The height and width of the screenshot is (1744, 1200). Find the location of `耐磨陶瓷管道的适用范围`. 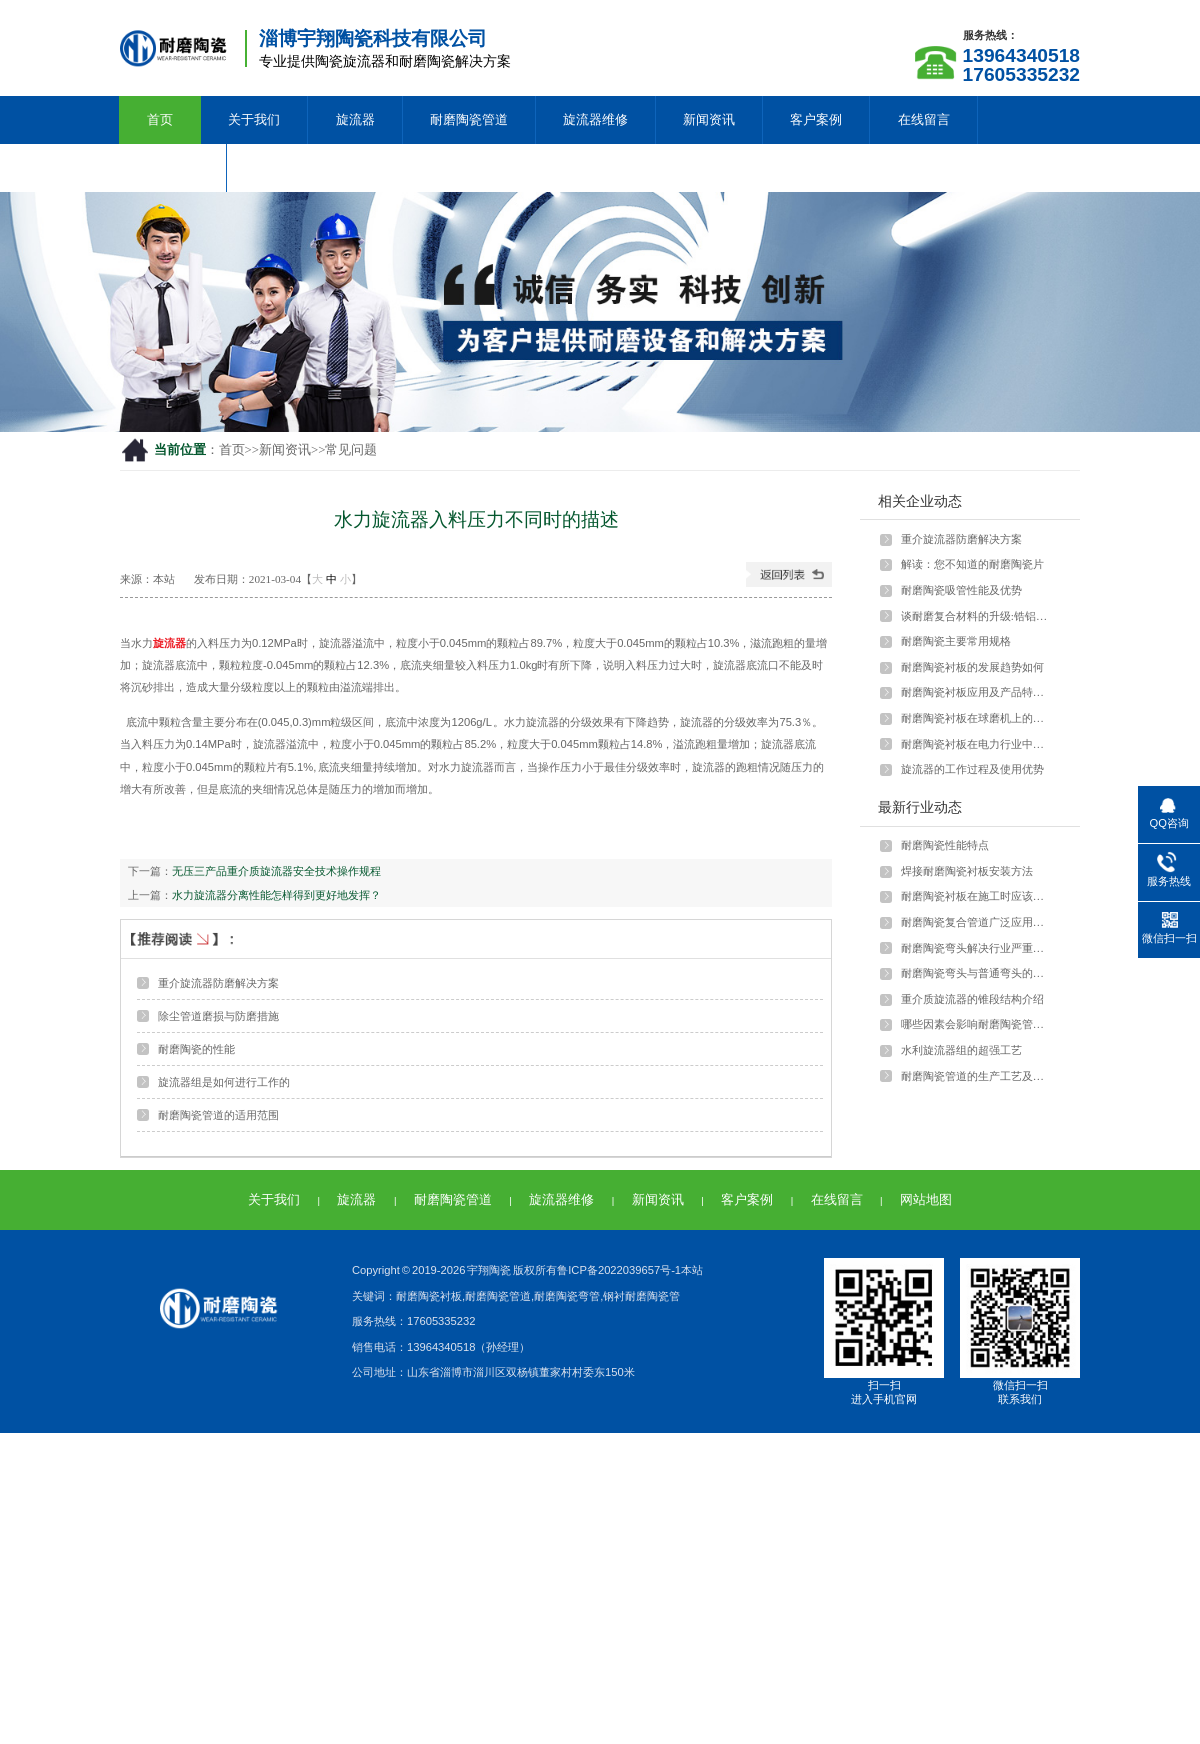

耐磨陶瓷管道的适用范围 is located at coordinates (218, 1115).